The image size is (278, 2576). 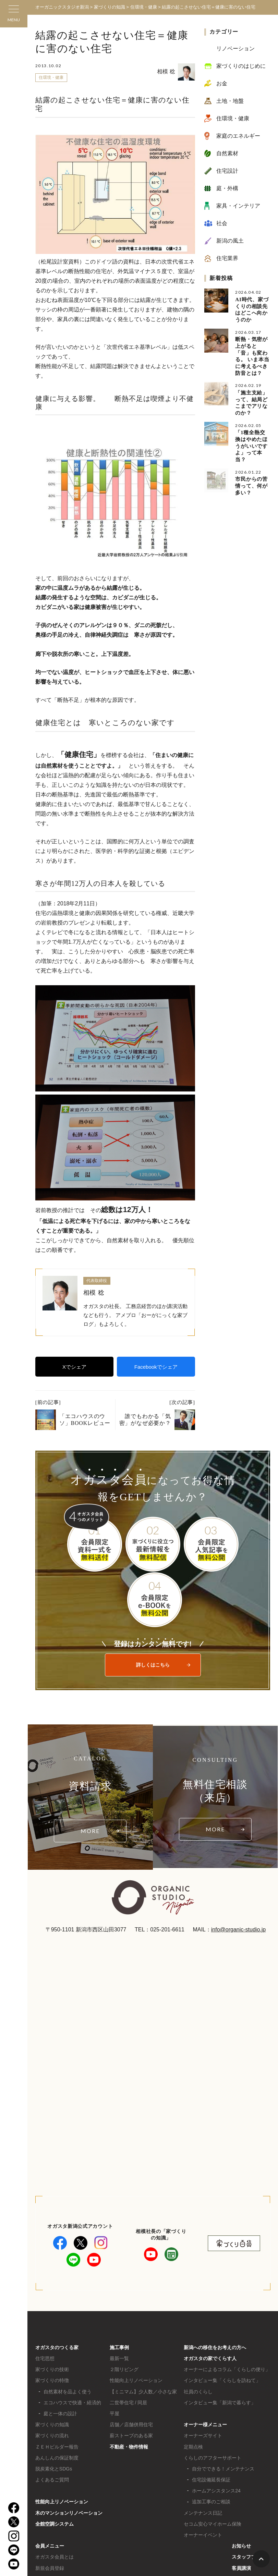 What do you see at coordinates (52, 2479) in the screenshot?
I see `よくあるご質問` at bounding box center [52, 2479].